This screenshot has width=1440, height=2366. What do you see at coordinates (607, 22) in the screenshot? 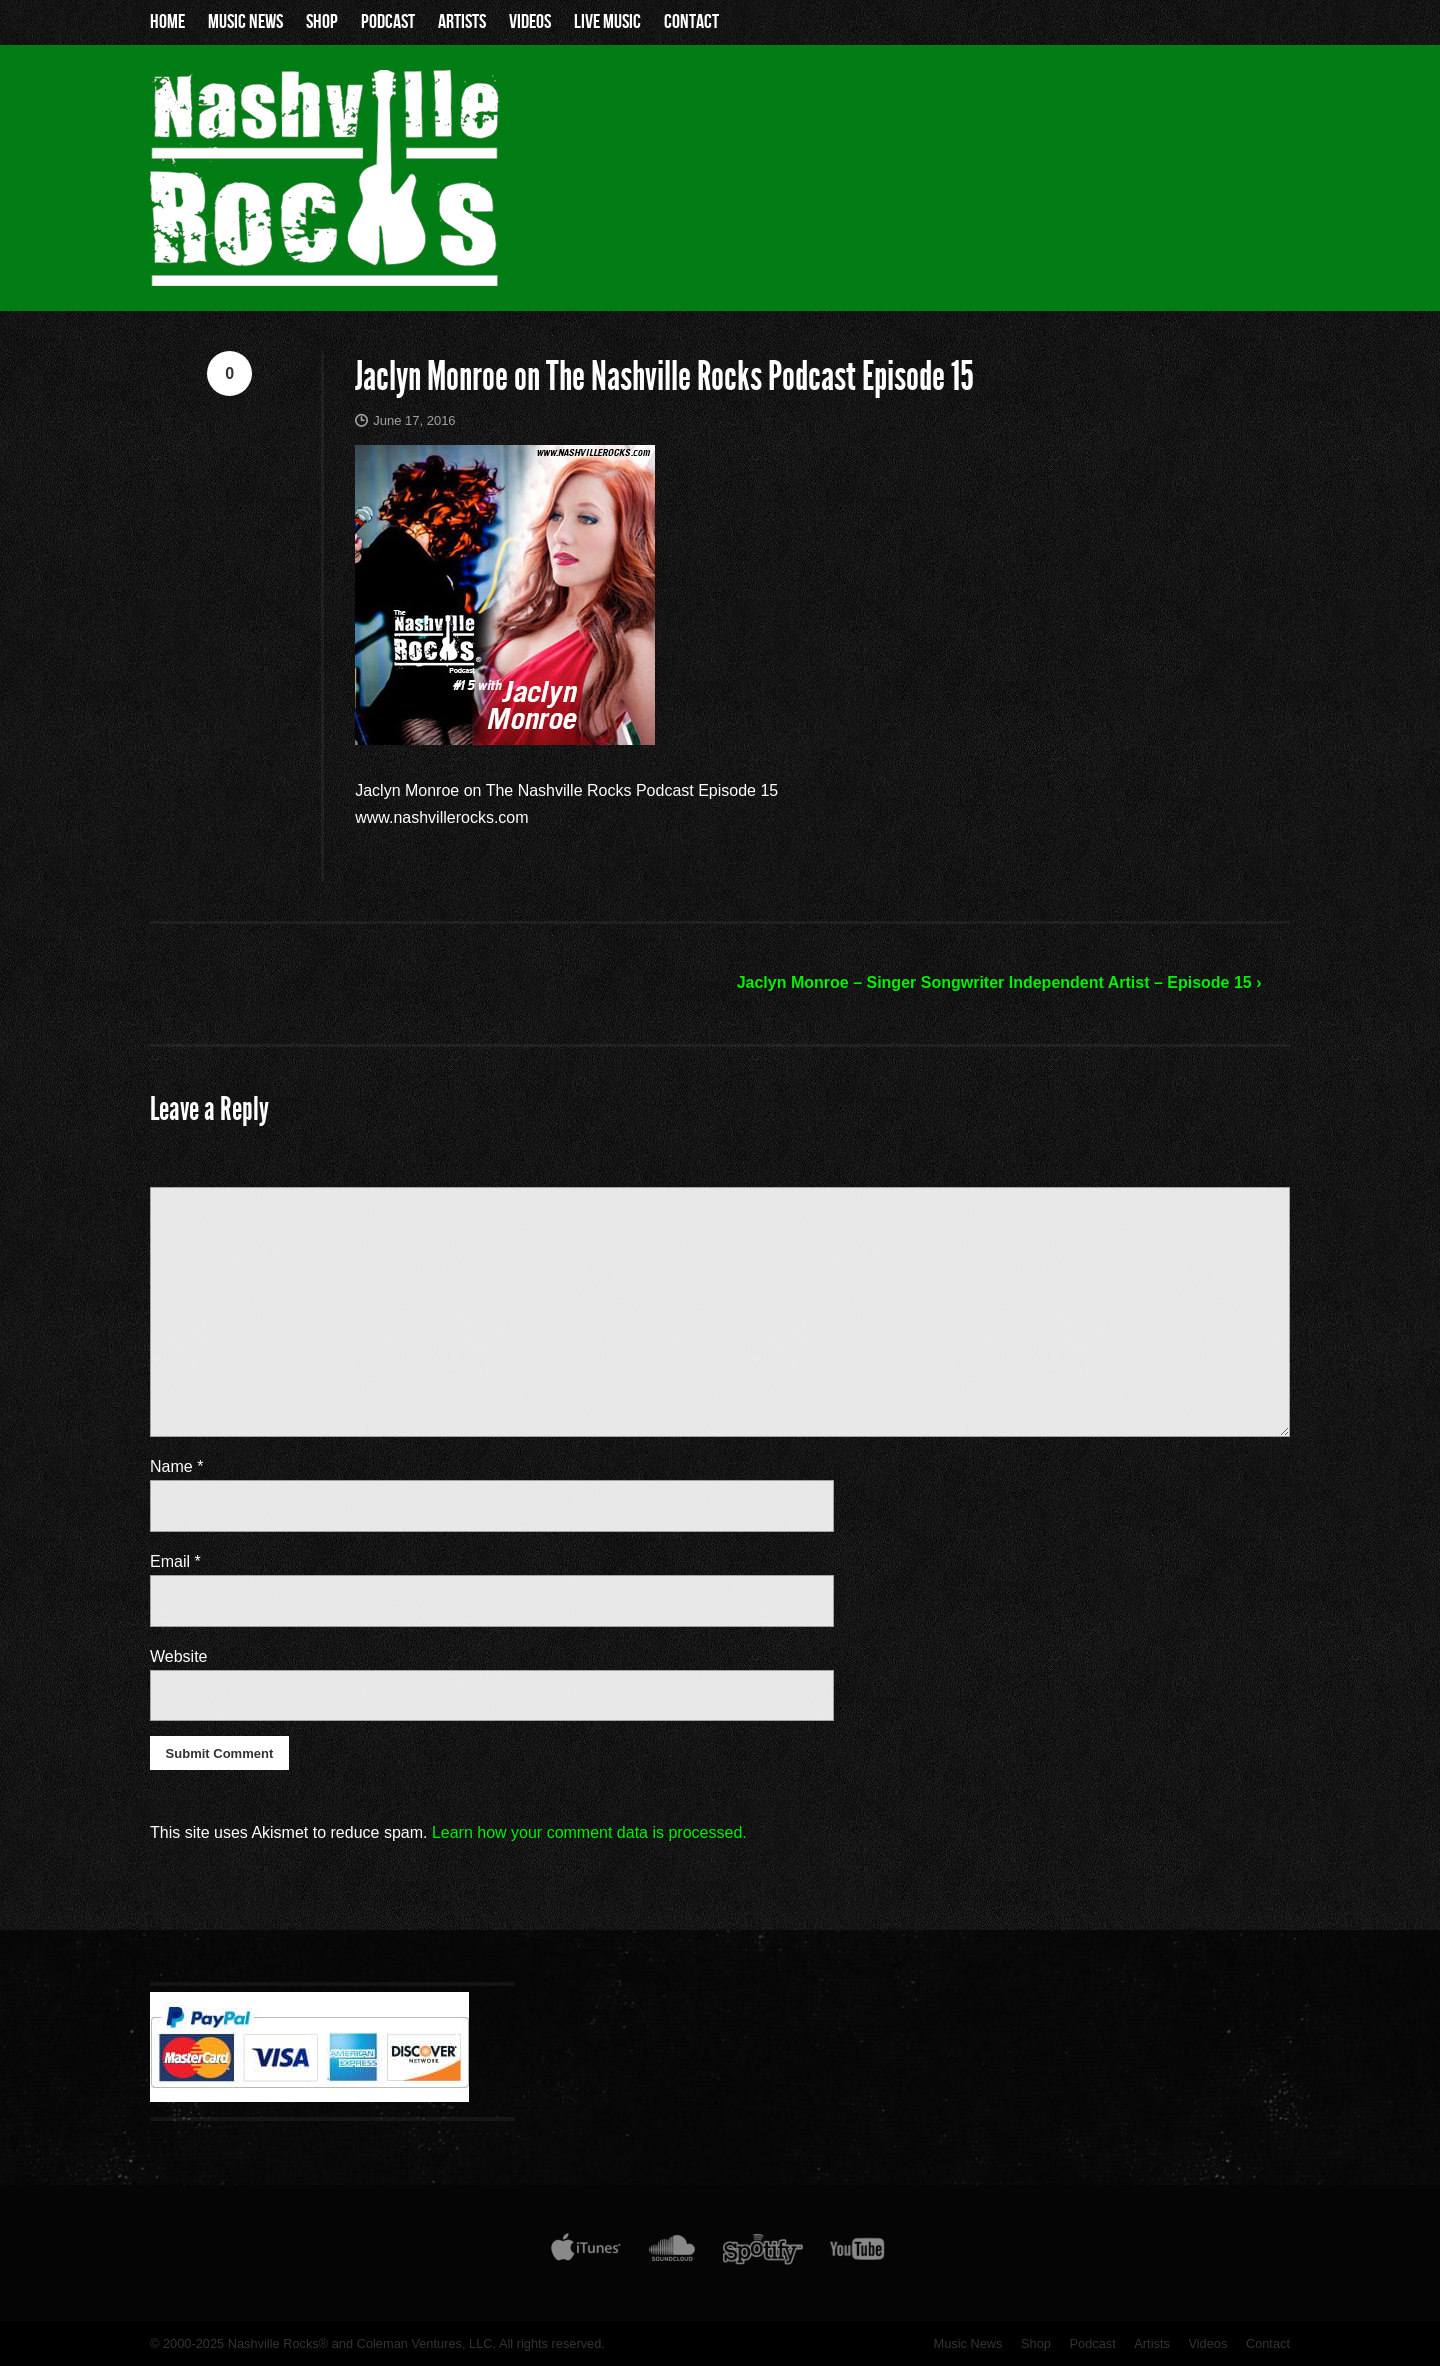
I see `Live Music` at bounding box center [607, 22].